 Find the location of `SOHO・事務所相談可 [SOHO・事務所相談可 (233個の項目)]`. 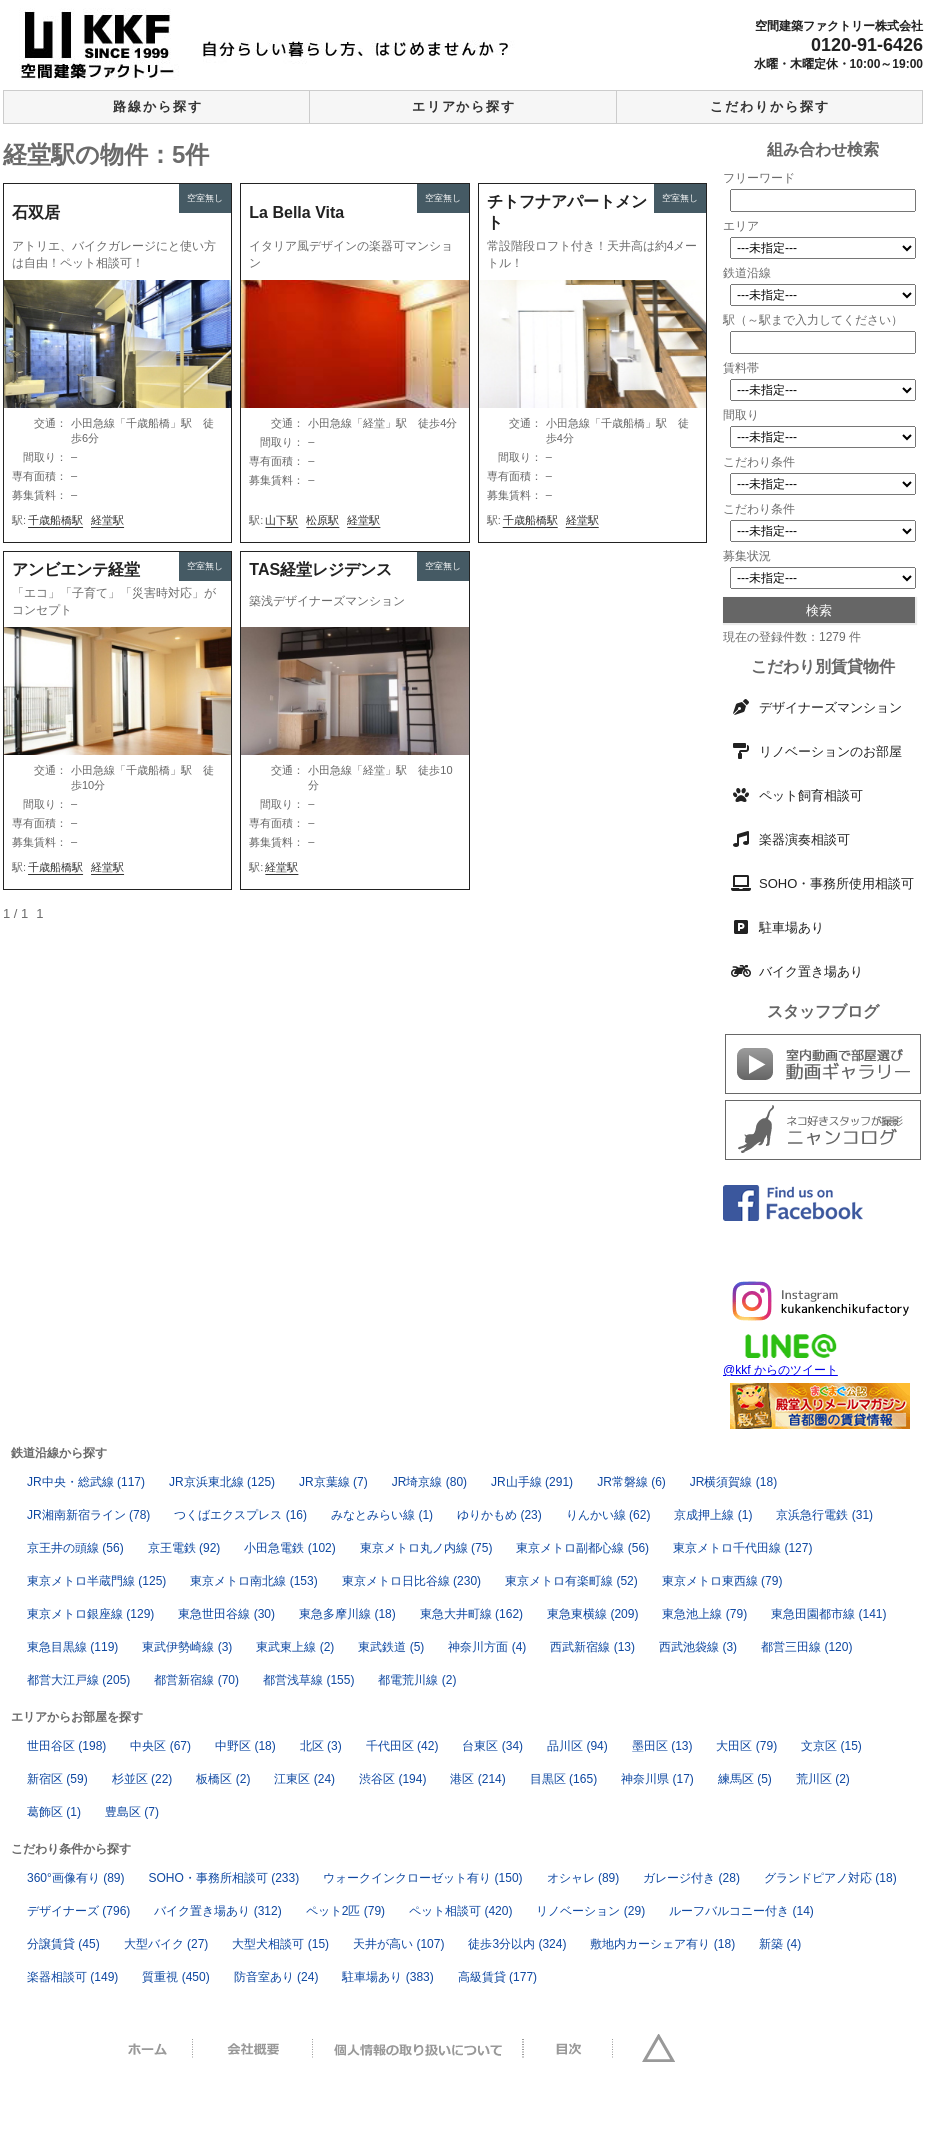

SOHO・事務所相談可 [SOHO・事務所相談可 (233個の項目)] is located at coordinates (224, 1878).